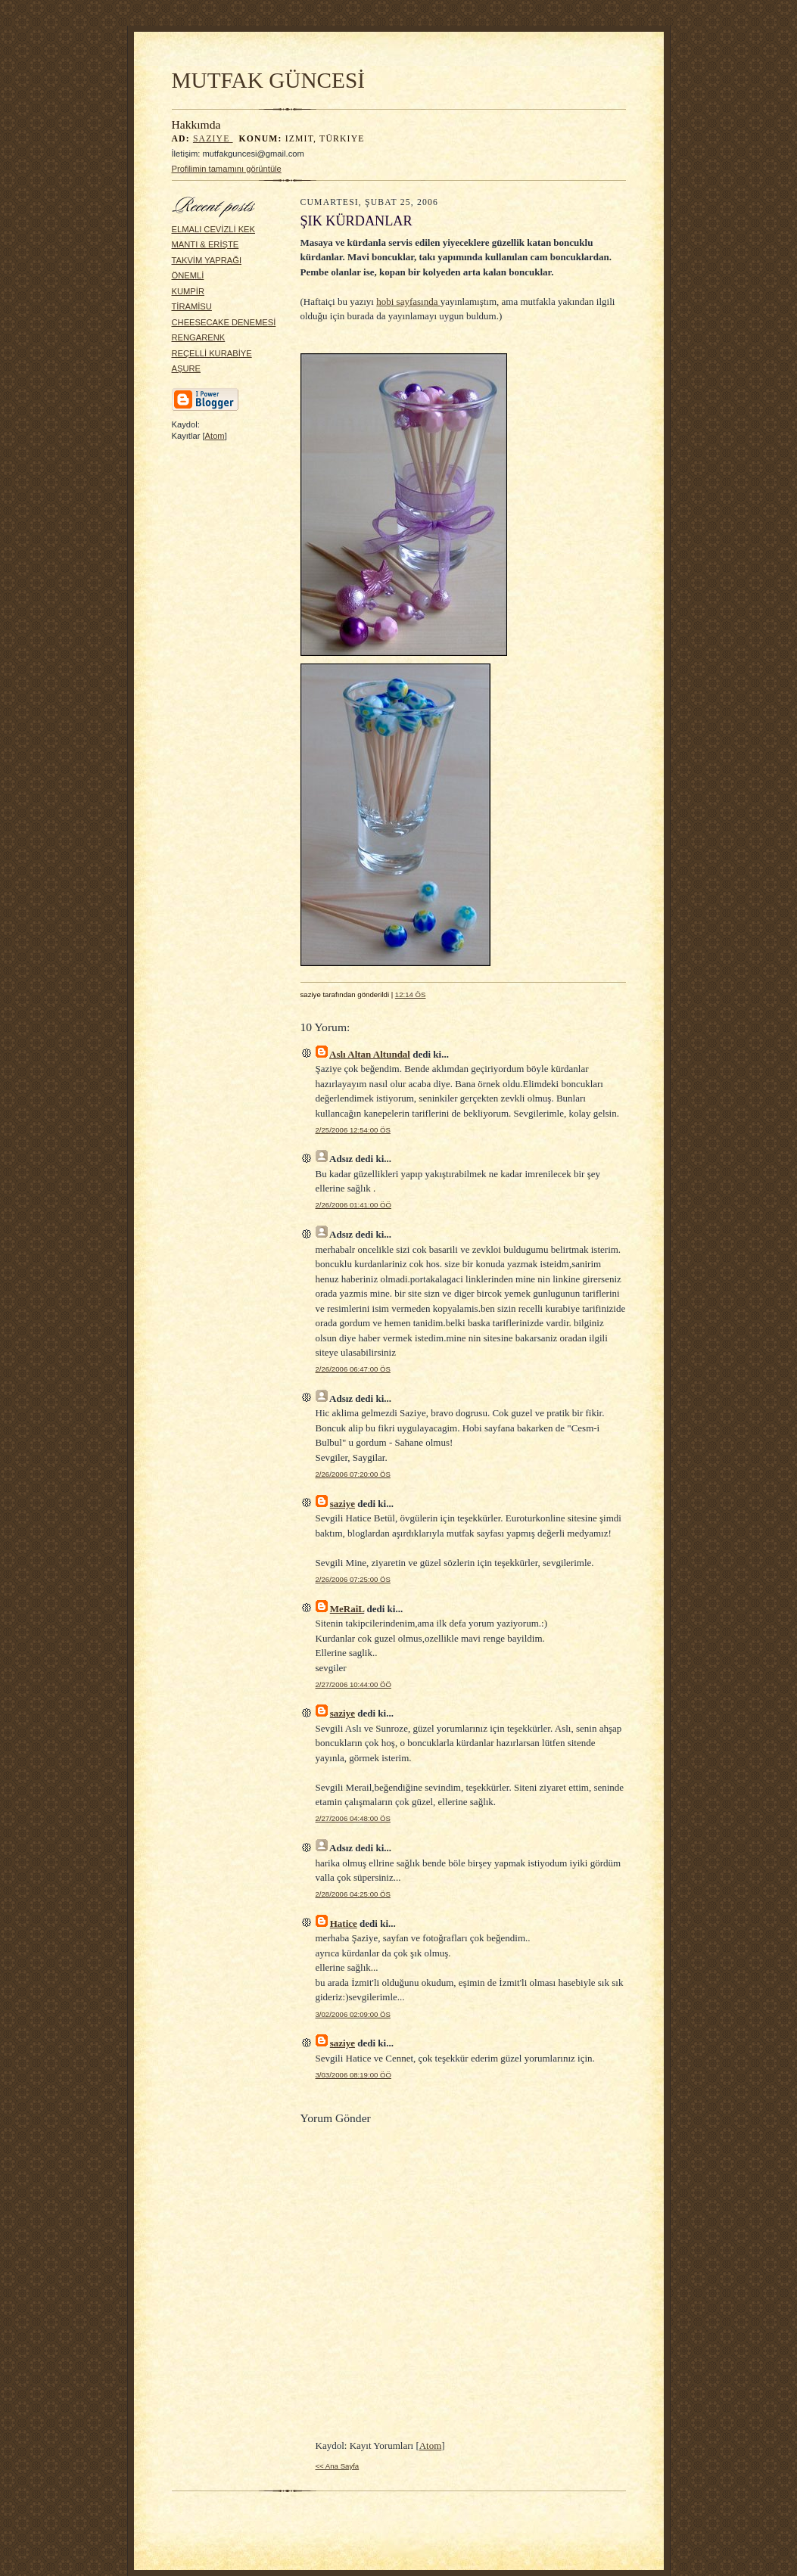 The height and width of the screenshot is (2576, 797). What do you see at coordinates (347, 1608) in the screenshot?
I see `MeRaiL` at bounding box center [347, 1608].